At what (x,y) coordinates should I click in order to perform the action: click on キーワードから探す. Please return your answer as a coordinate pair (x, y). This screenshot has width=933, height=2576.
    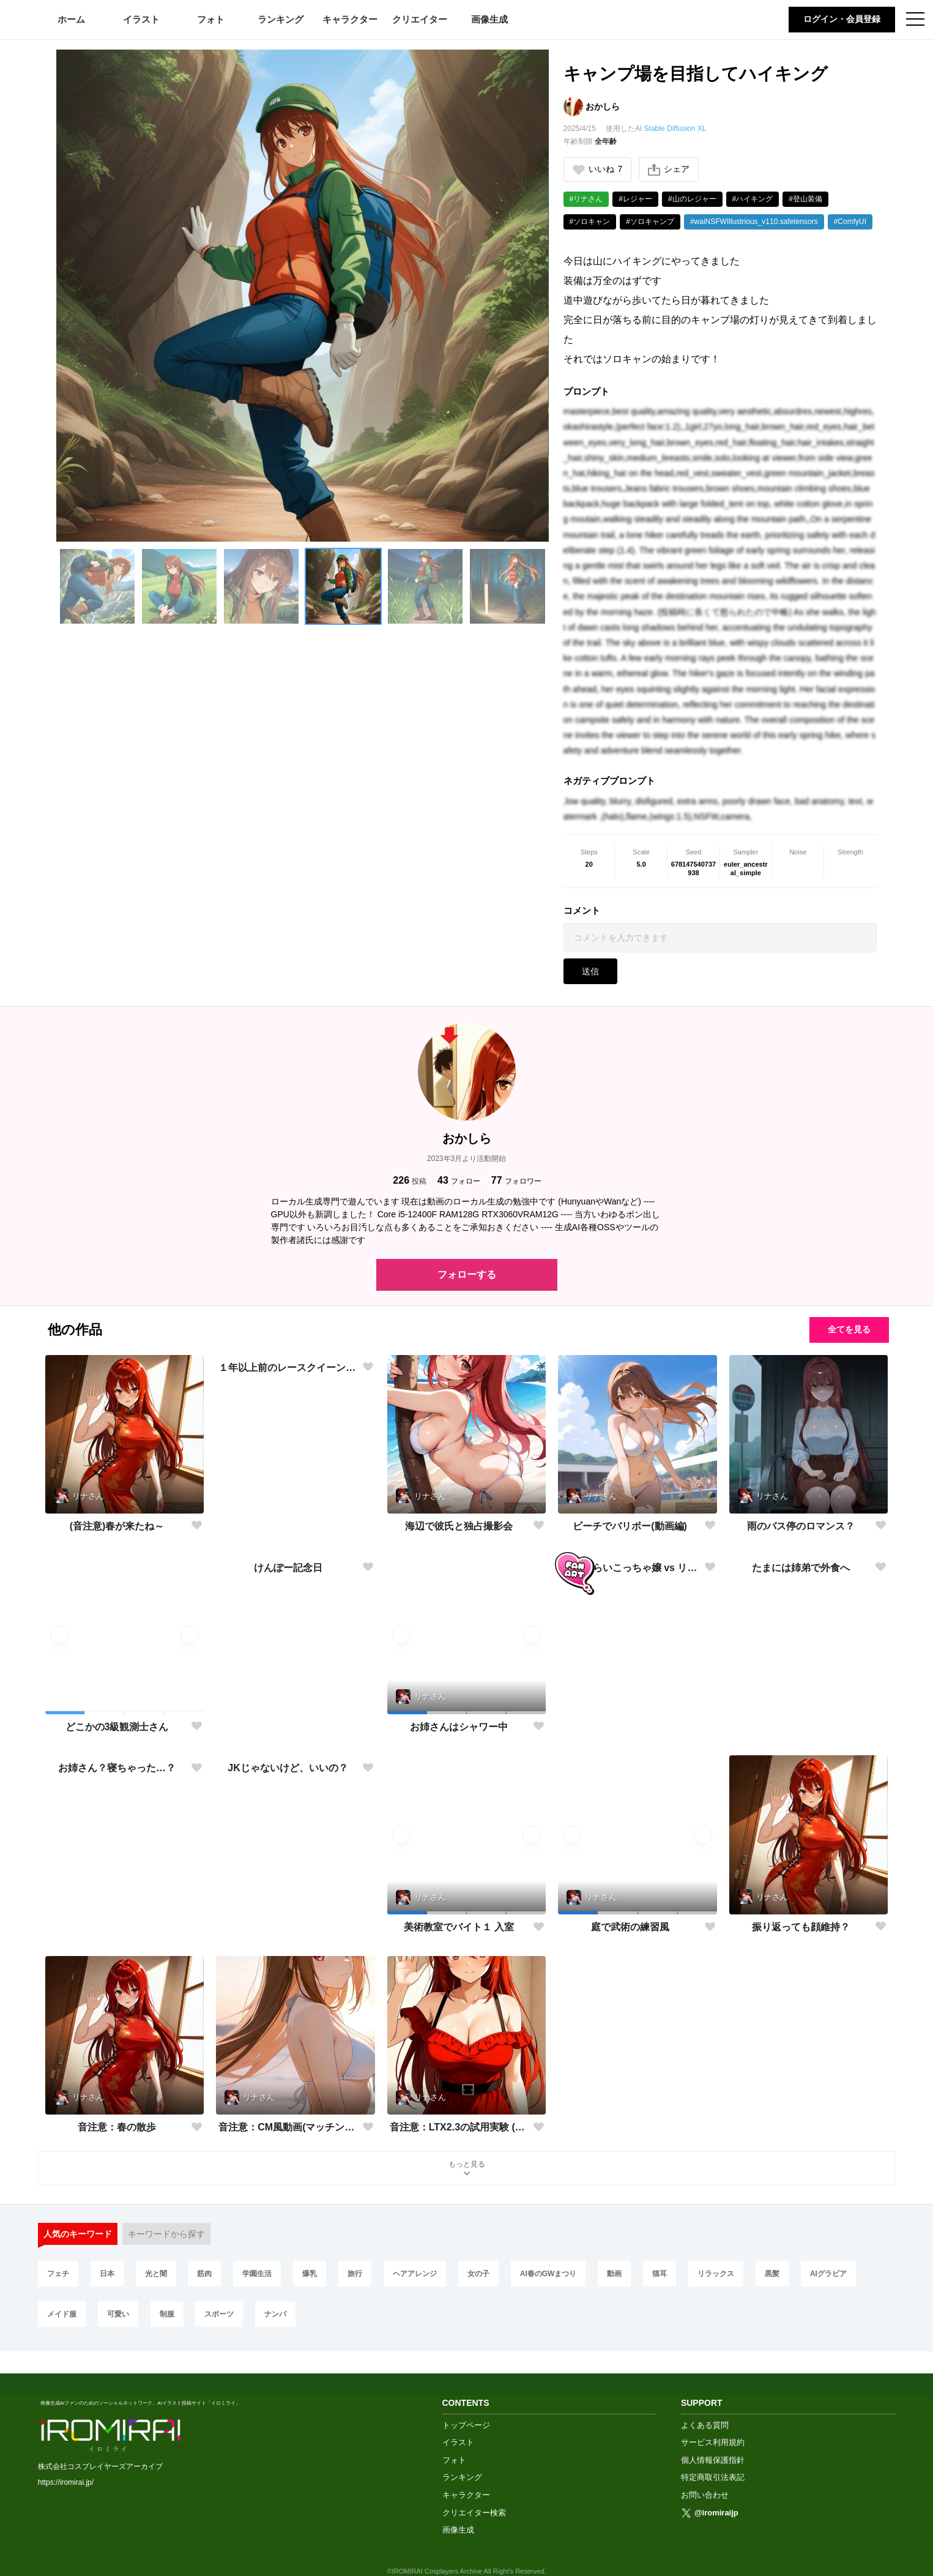
    Looking at the image, I should click on (166, 2234).